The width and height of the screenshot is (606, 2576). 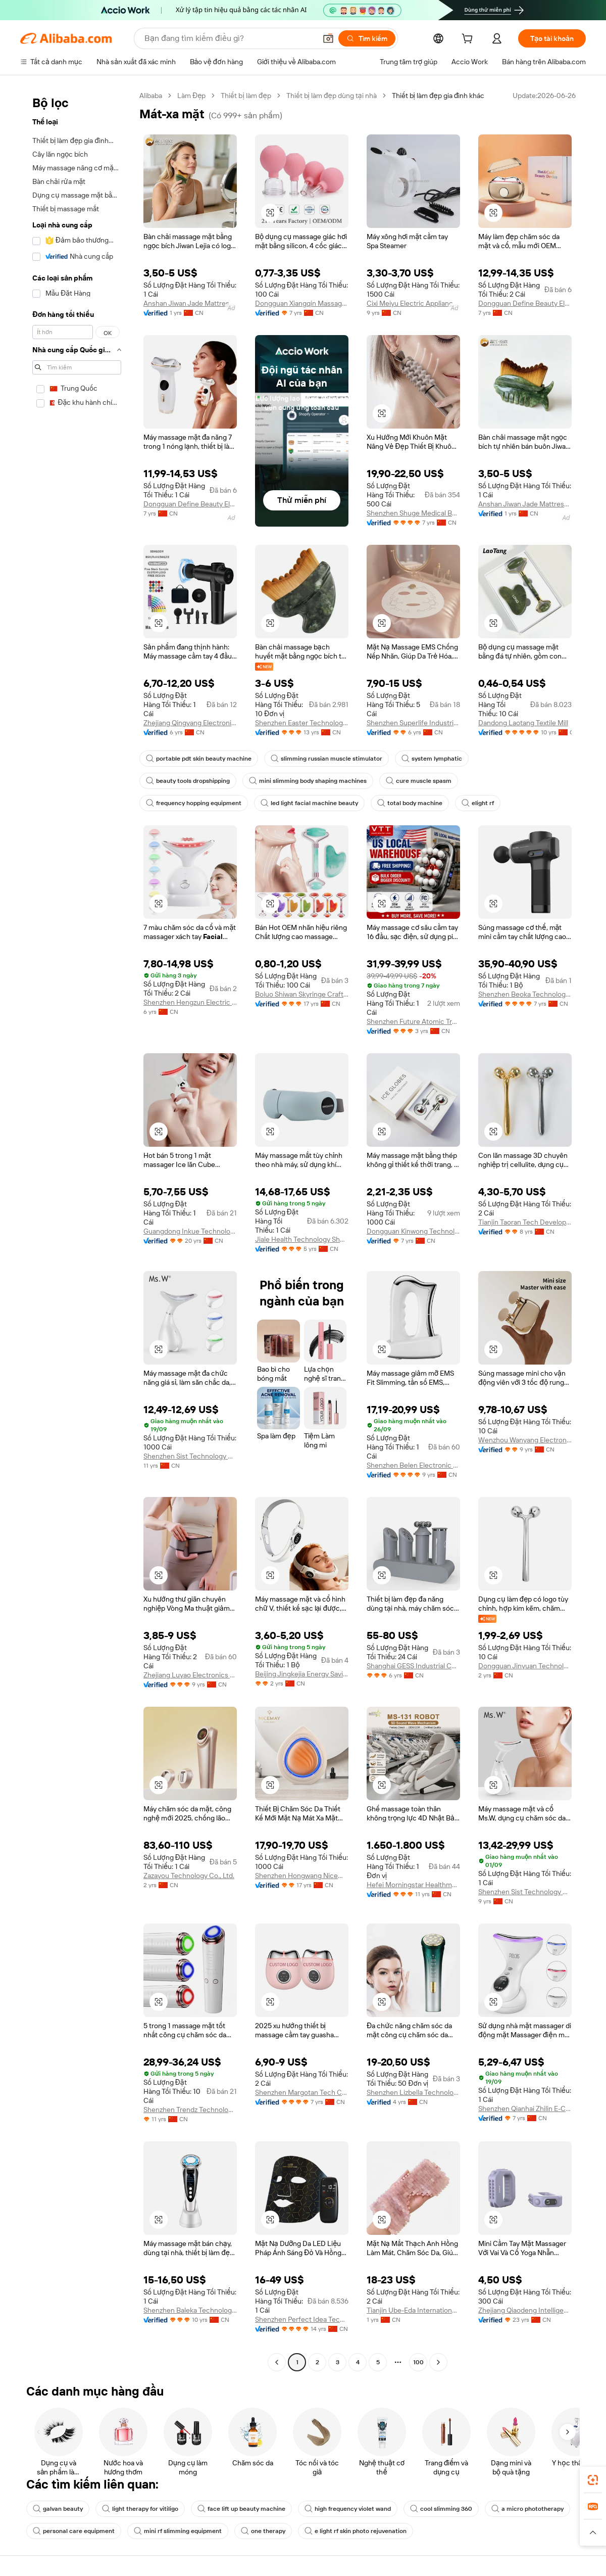 What do you see at coordinates (190, 1002) in the screenshot?
I see `Shenzhen Hengzun Electric Appliance Co., Ltd.` at bounding box center [190, 1002].